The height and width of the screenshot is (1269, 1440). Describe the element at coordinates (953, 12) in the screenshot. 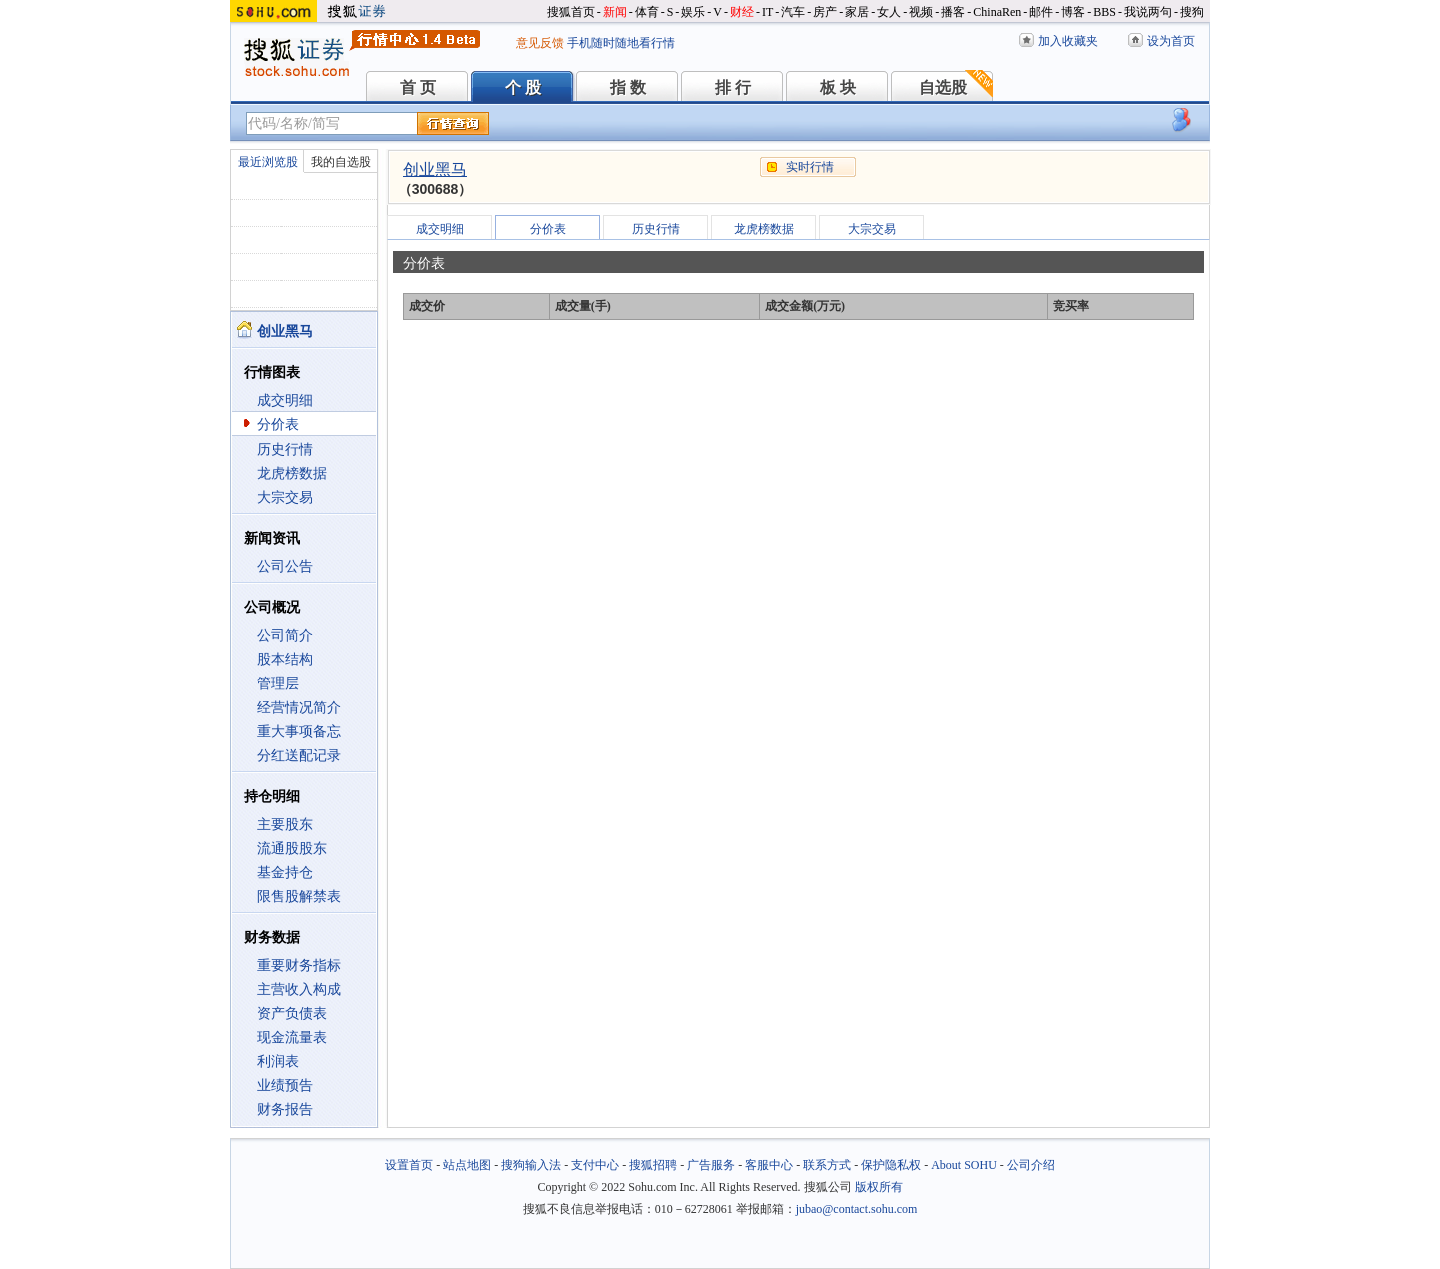

I see `播客` at that location.